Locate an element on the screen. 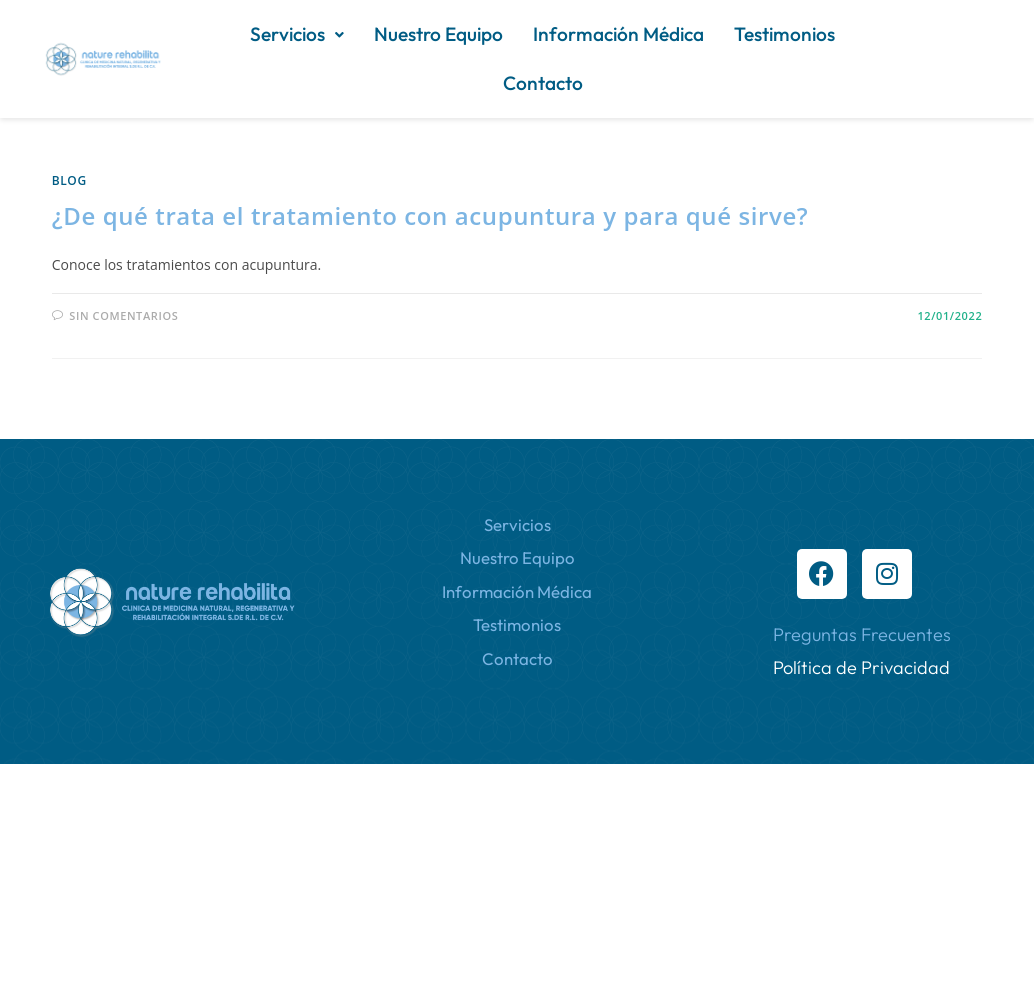 The image size is (1034, 998). Sin comentarios is located at coordinates (123, 315).